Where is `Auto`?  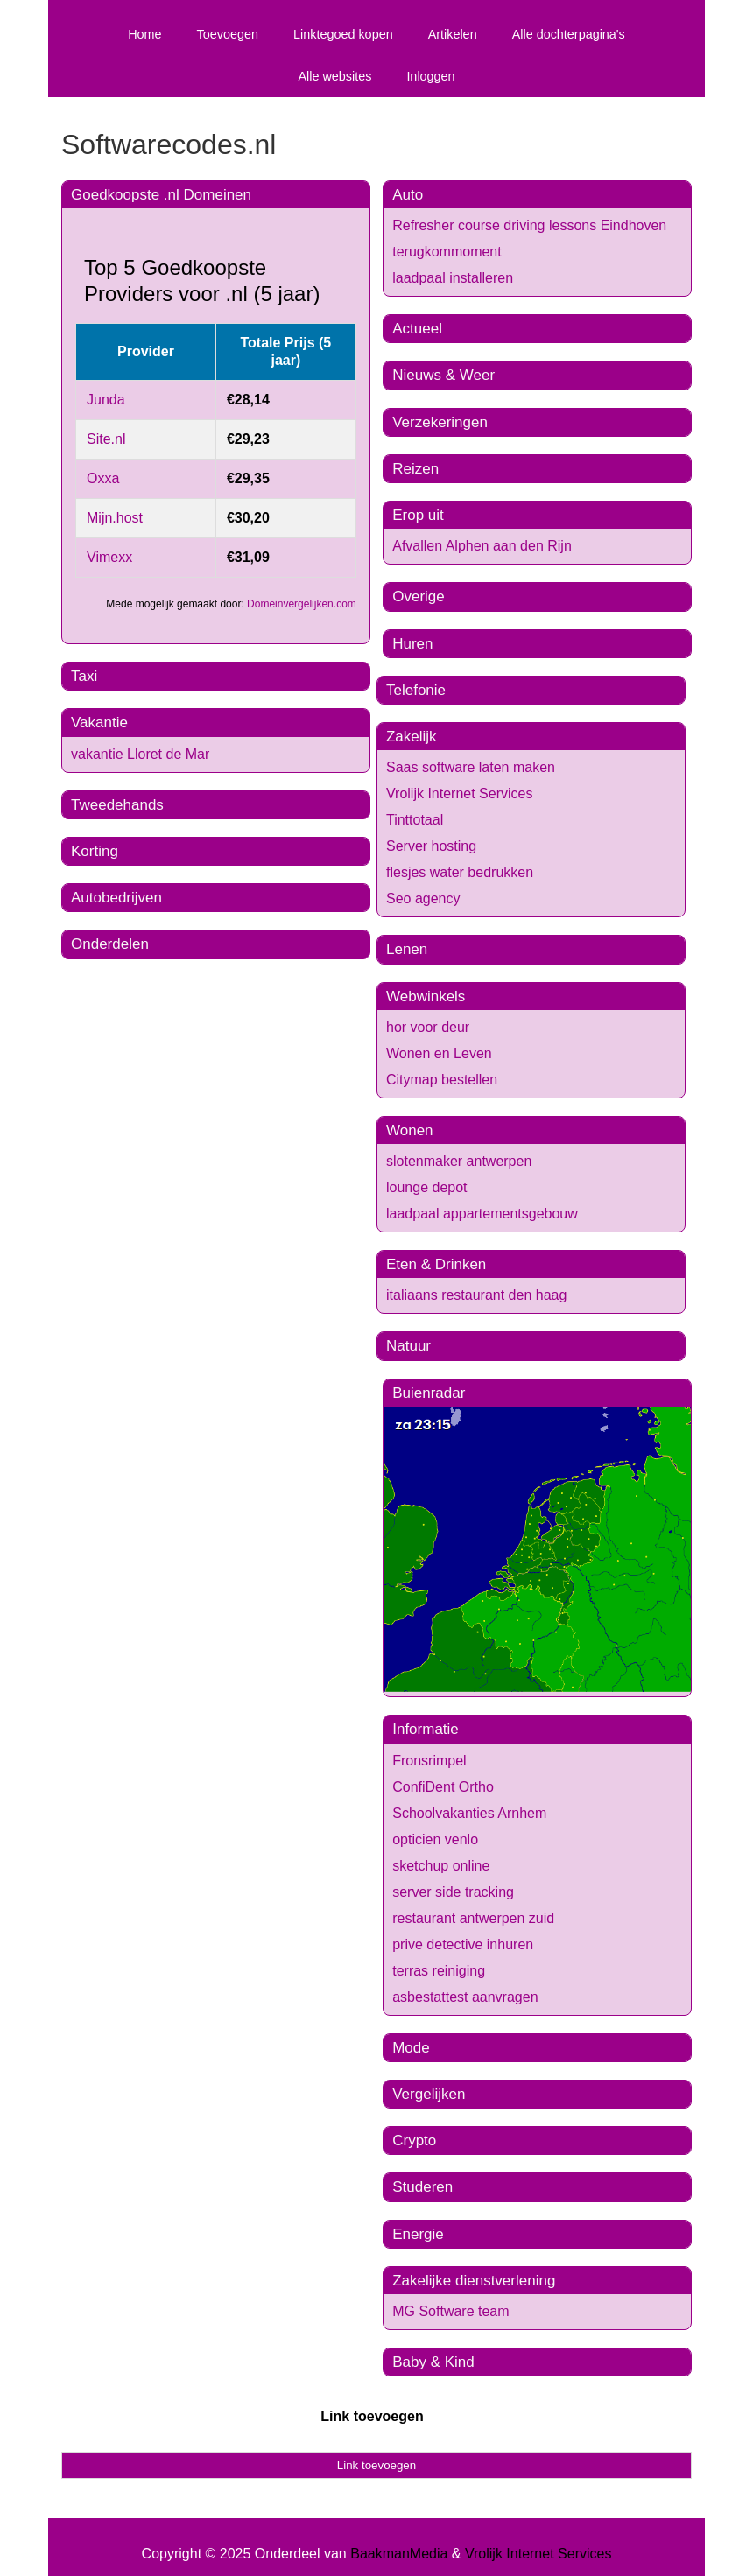
Auto is located at coordinates (407, 194).